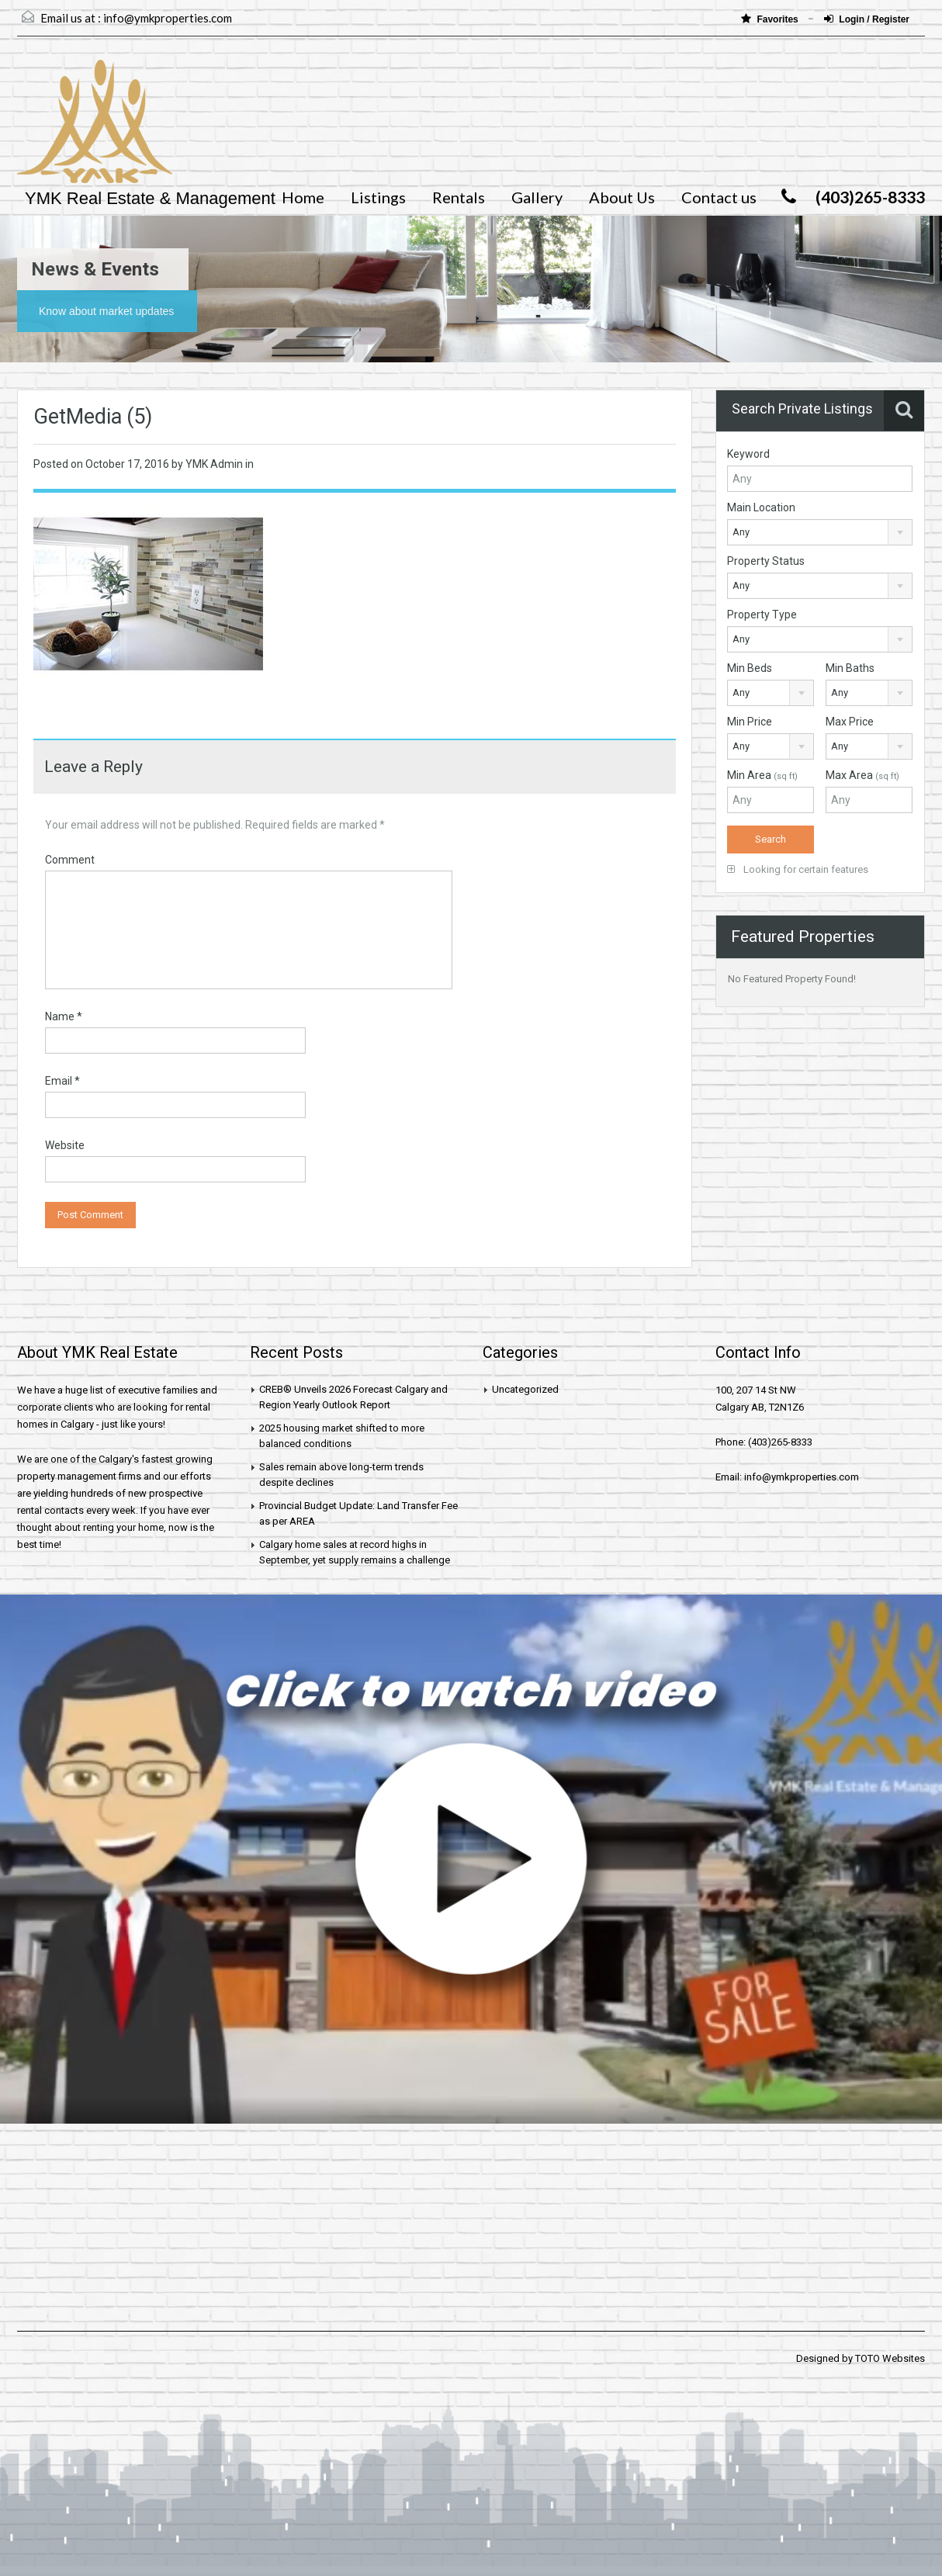 The height and width of the screenshot is (2576, 942). I want to click on Comment, so click(70, 859).